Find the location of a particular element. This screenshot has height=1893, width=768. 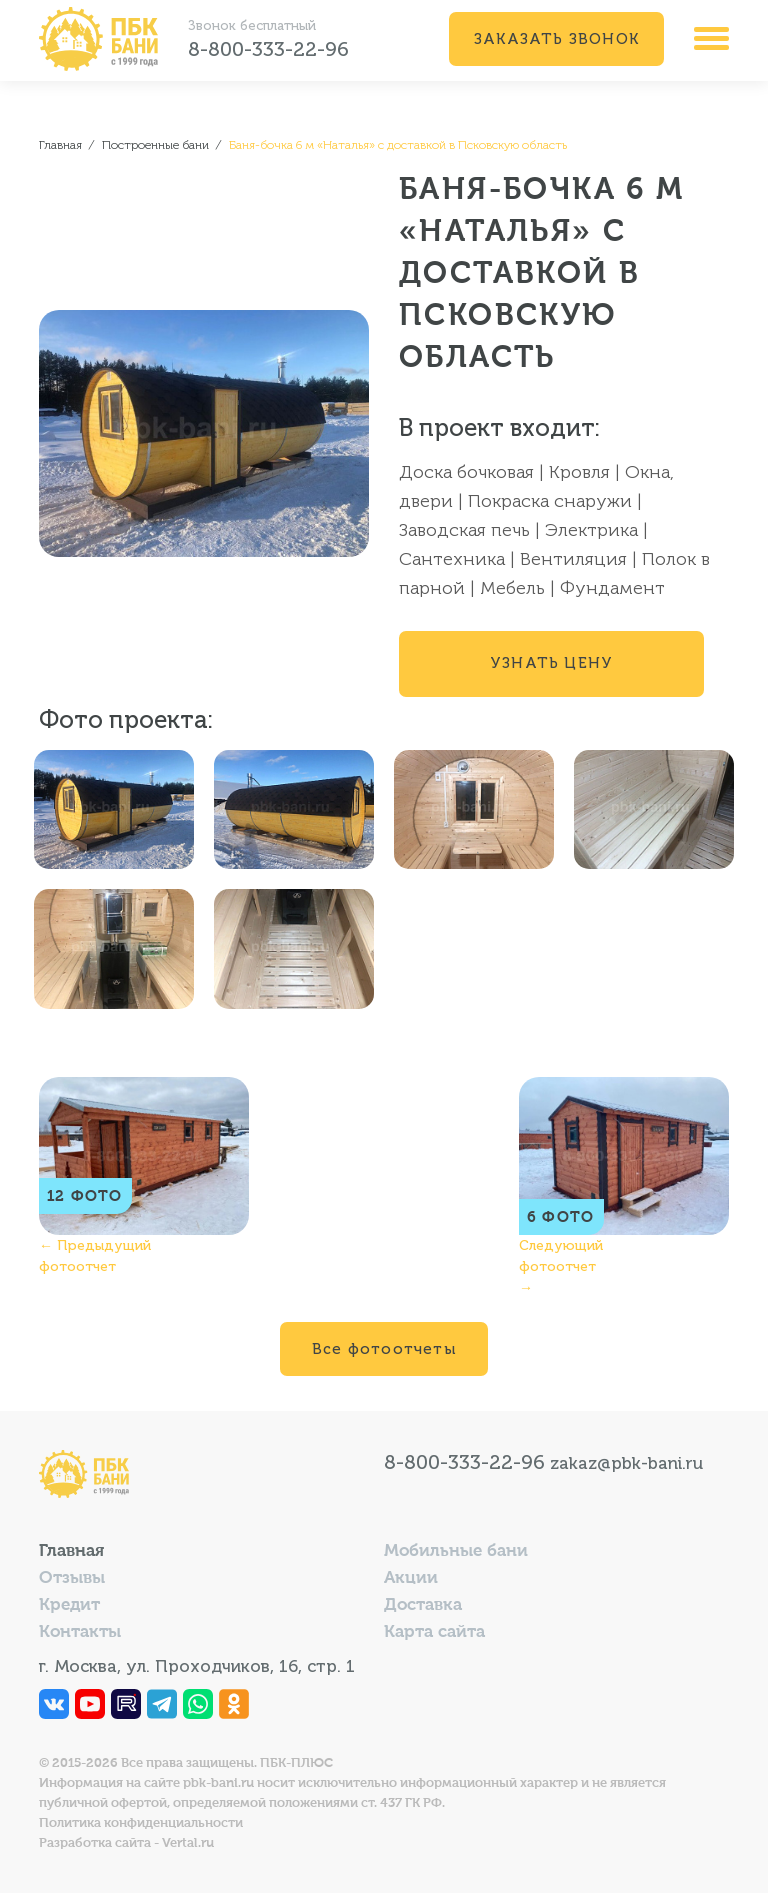

8-800-333-22-96 is located at coordinates (268, 49).